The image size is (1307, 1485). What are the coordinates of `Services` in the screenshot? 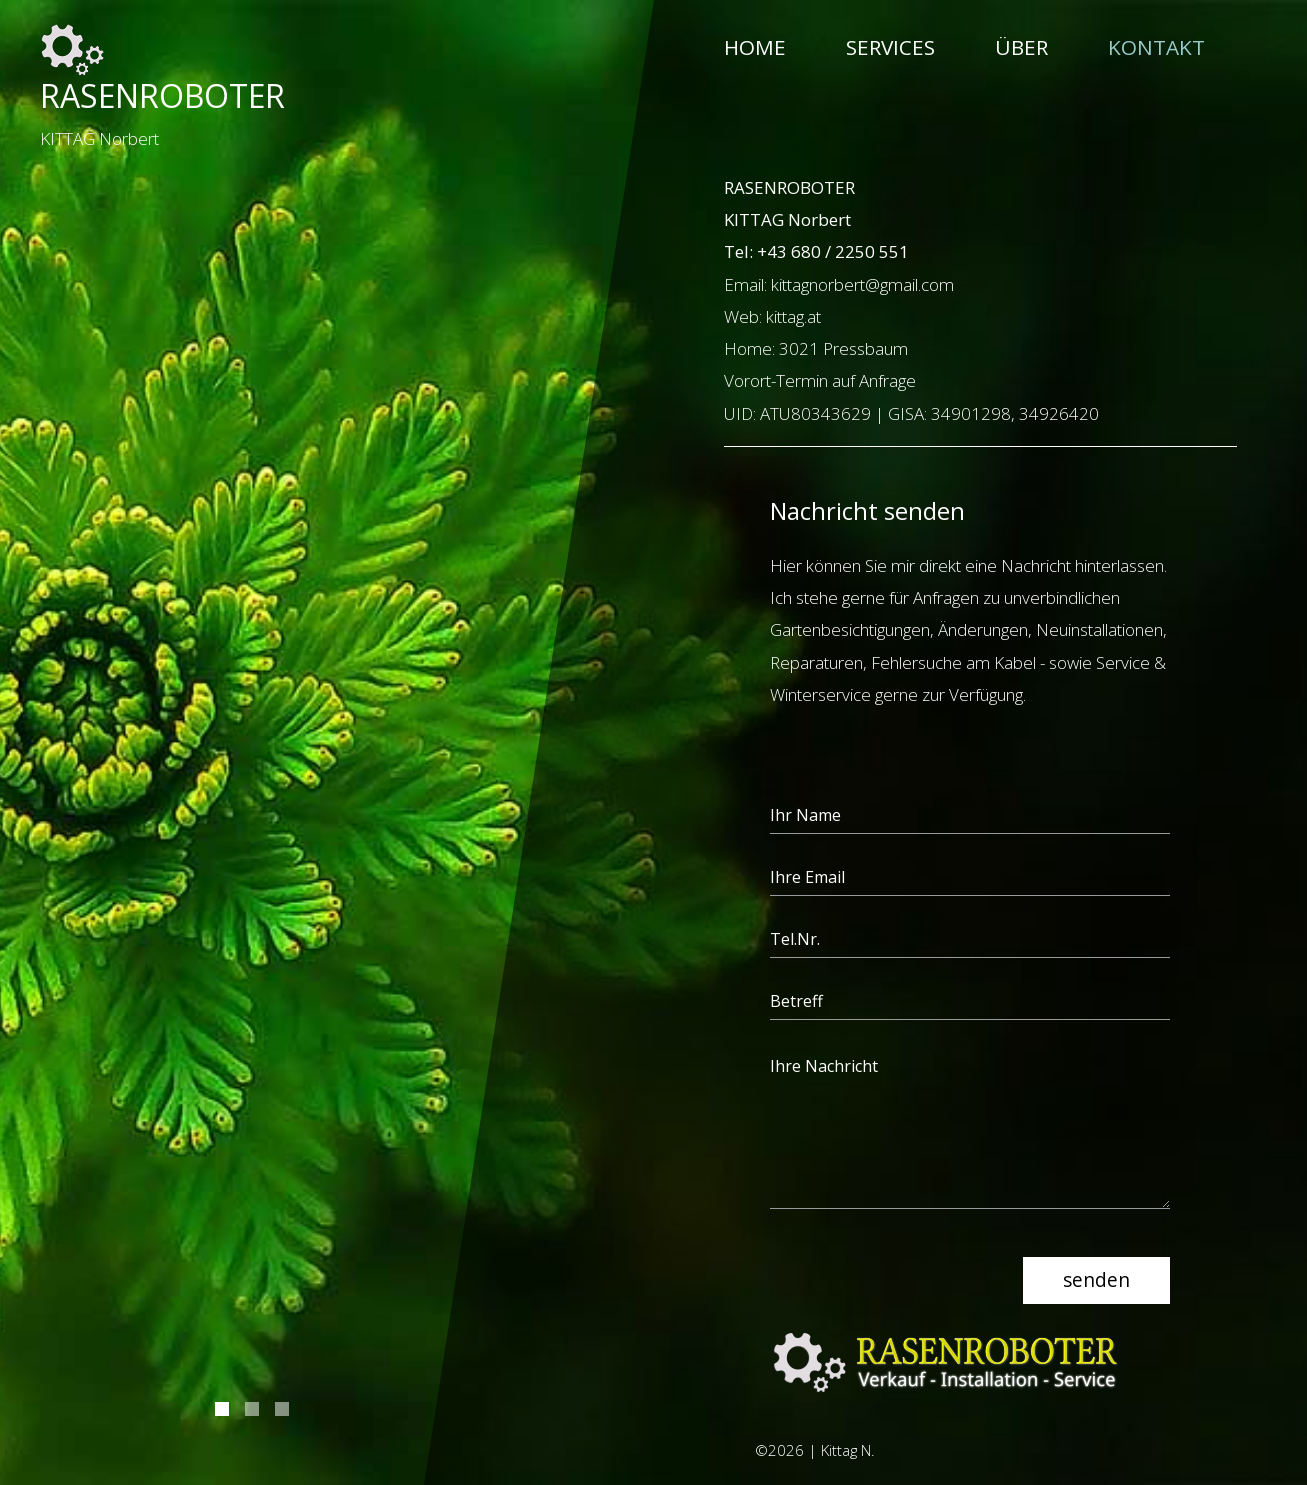 It's located at (890, 47).